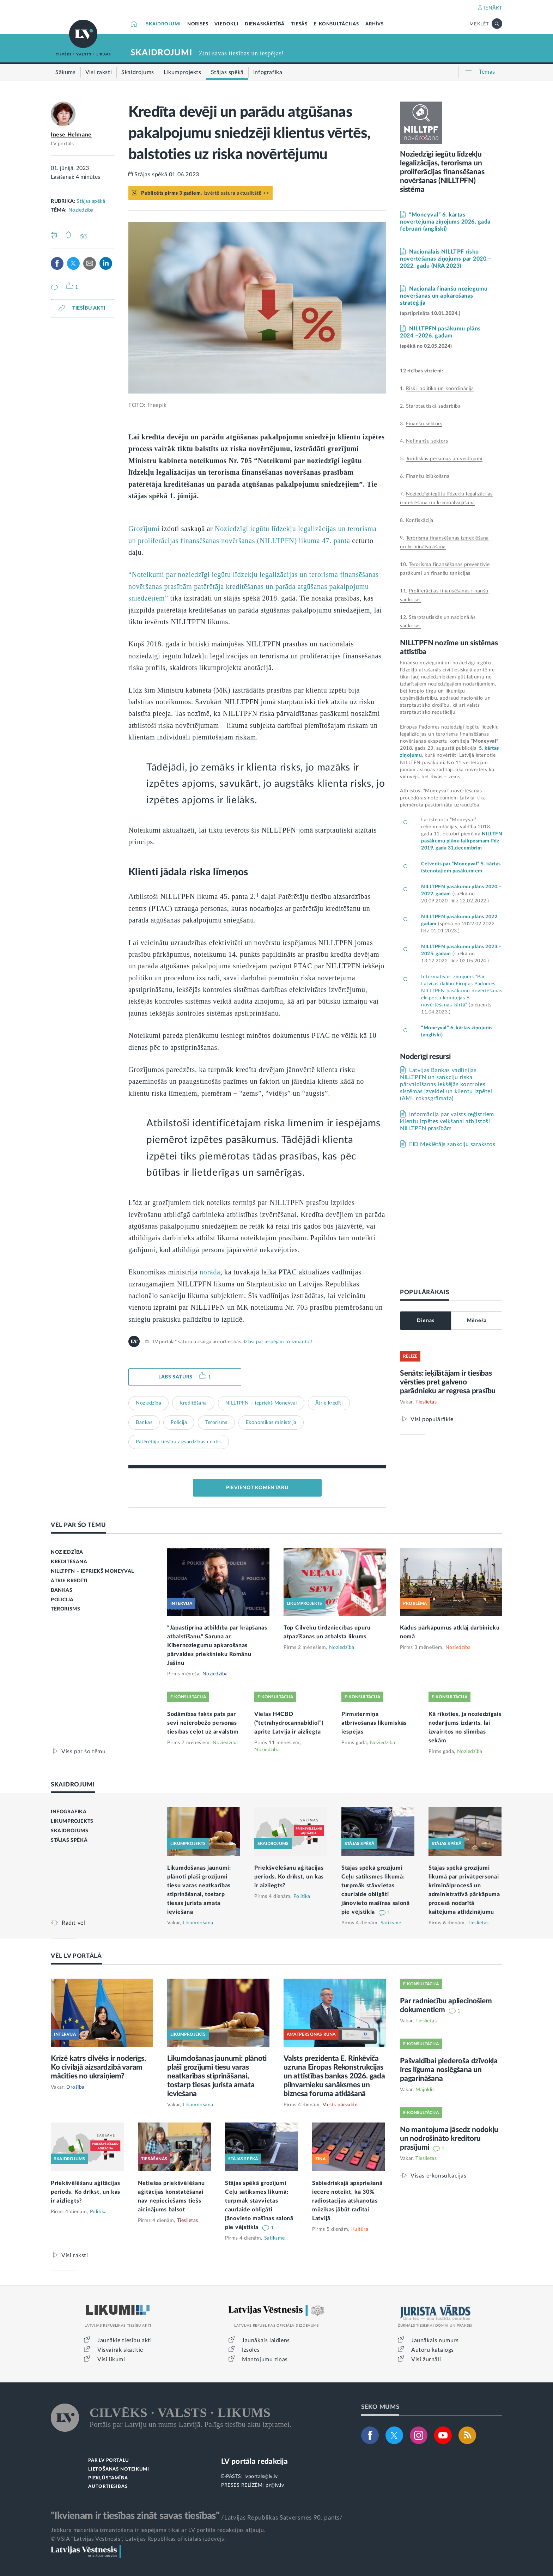 This screenshot has height=2576, width=553. What do you see at coordinates (120, 2350) in the screenshot?
I see `Visvairāk skatītie` at bounding box center [120, 2350].